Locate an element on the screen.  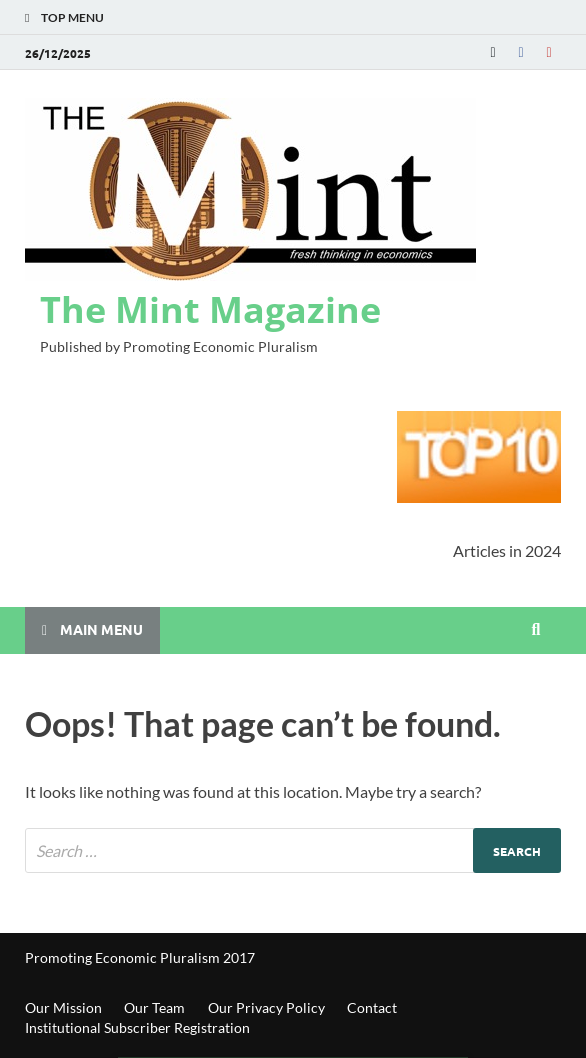
Our Privacy Policy is located at coordinates (266, 1007).